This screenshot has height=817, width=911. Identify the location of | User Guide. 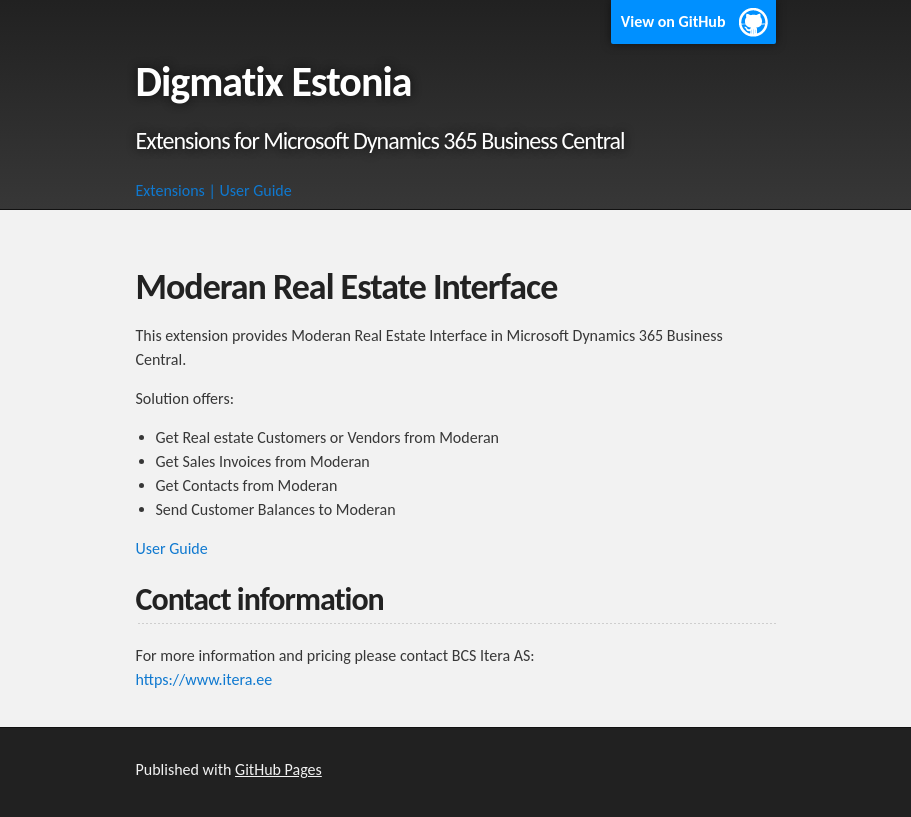
(250, 190).